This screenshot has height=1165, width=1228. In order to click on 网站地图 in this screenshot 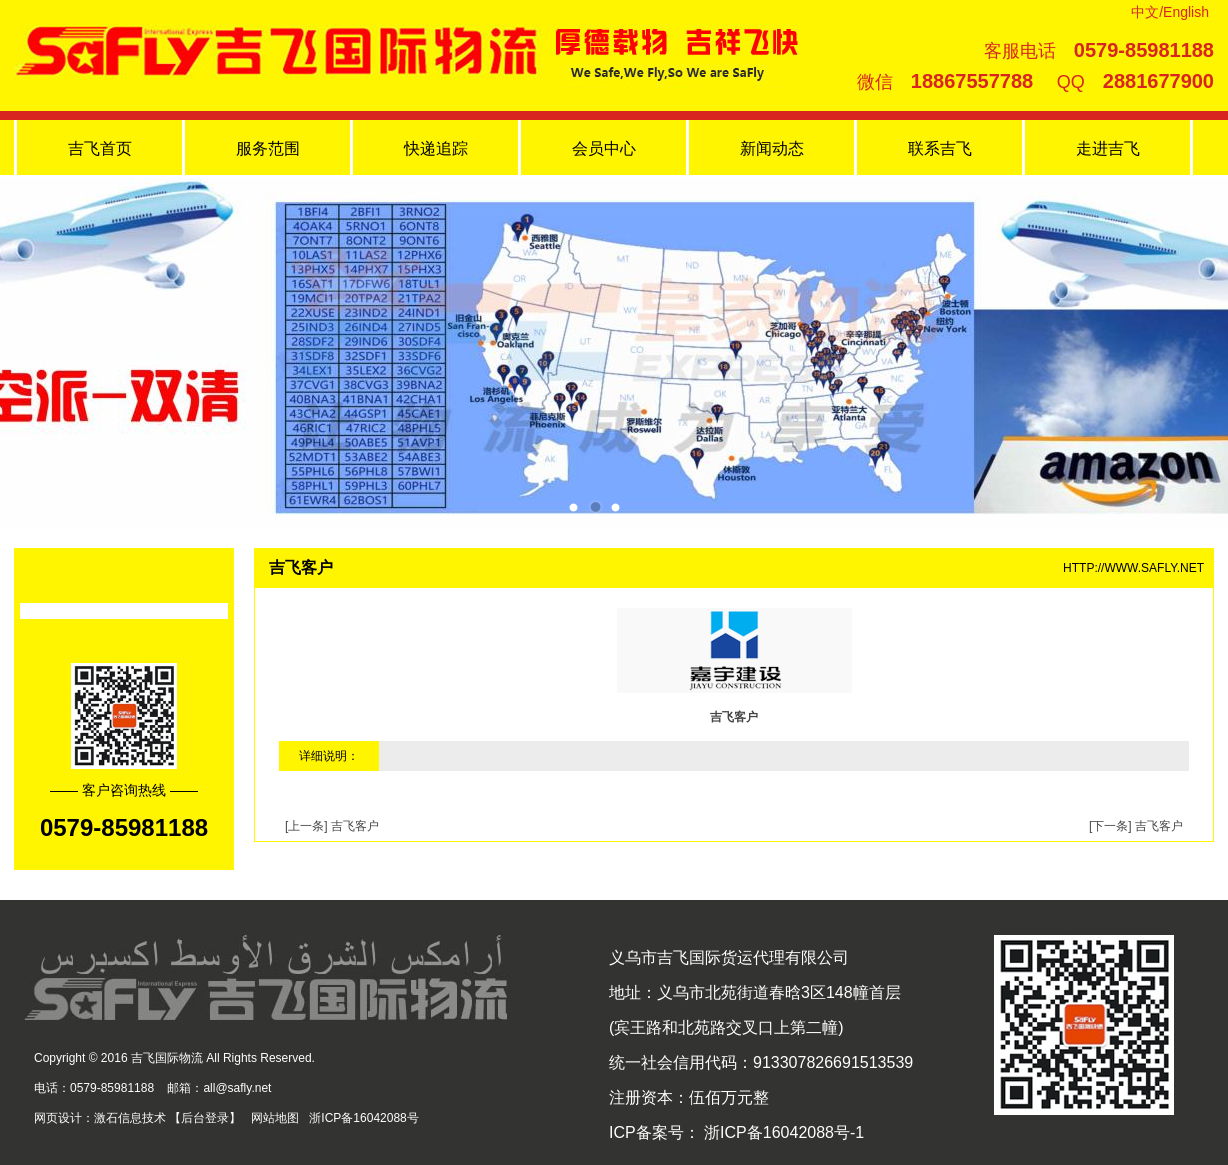, I will do `click(275, 1118)`.